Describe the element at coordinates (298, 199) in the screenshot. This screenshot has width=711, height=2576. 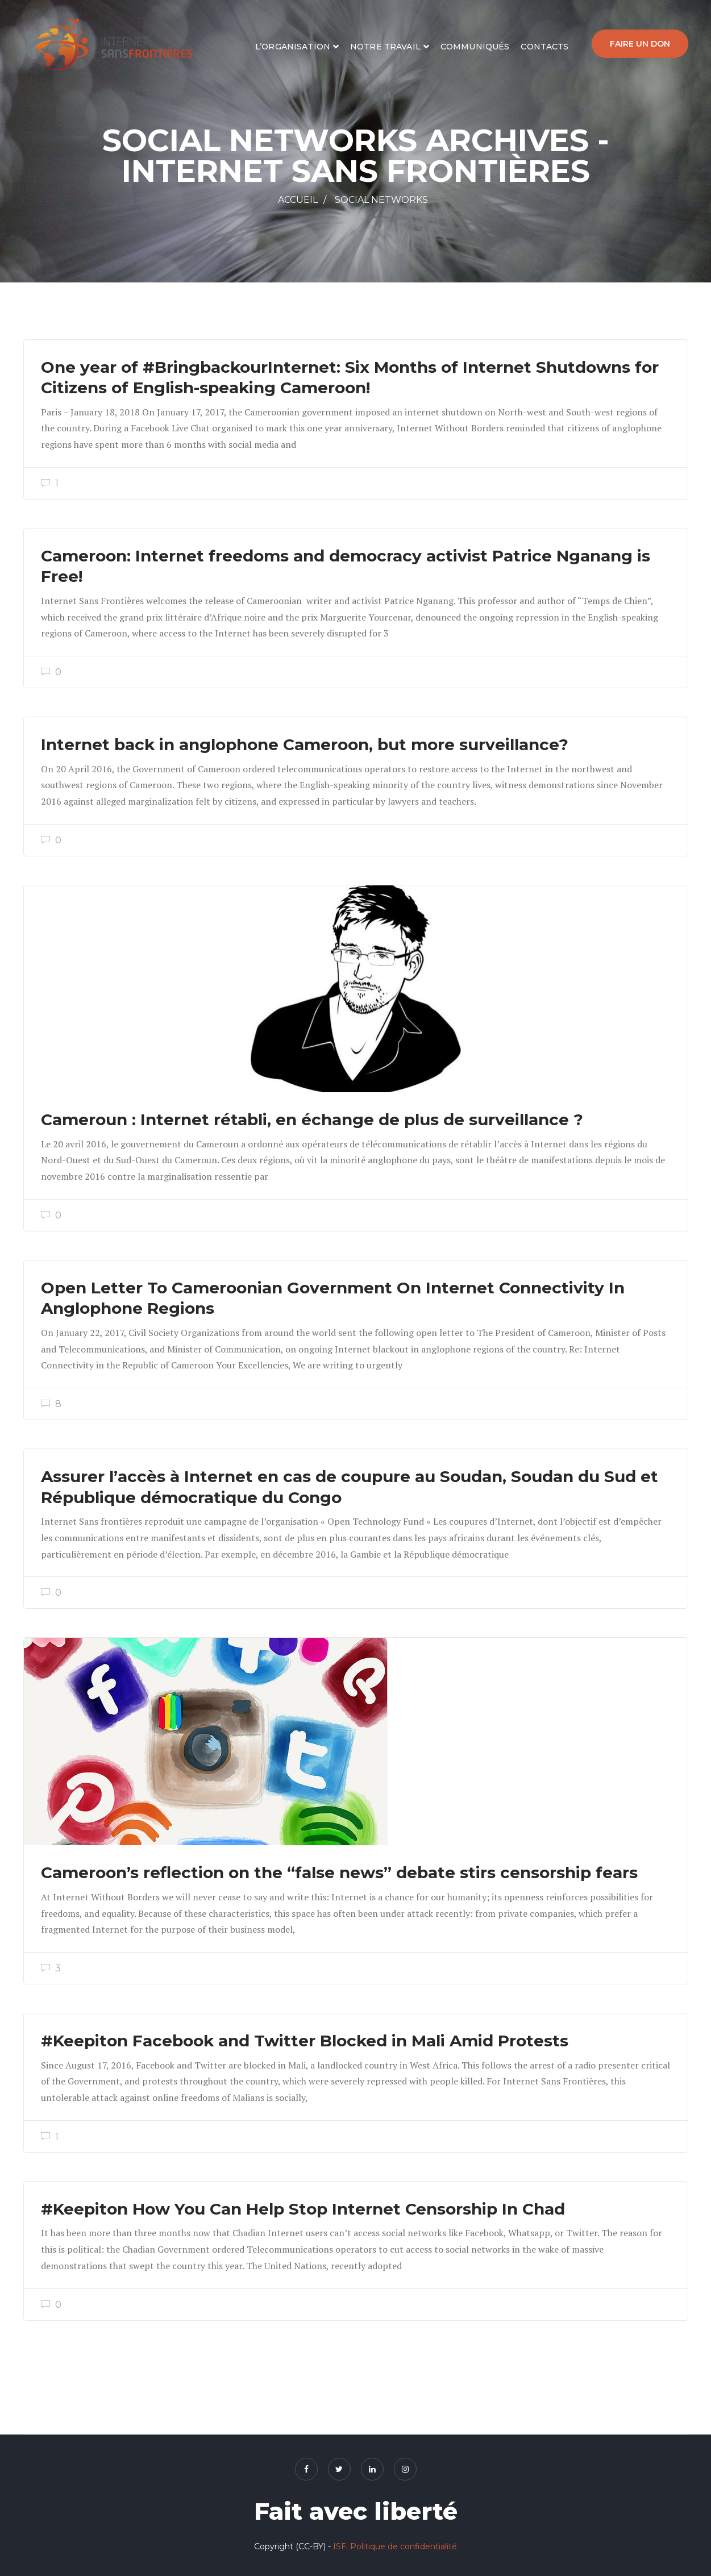
I see `Accueil` at that location.